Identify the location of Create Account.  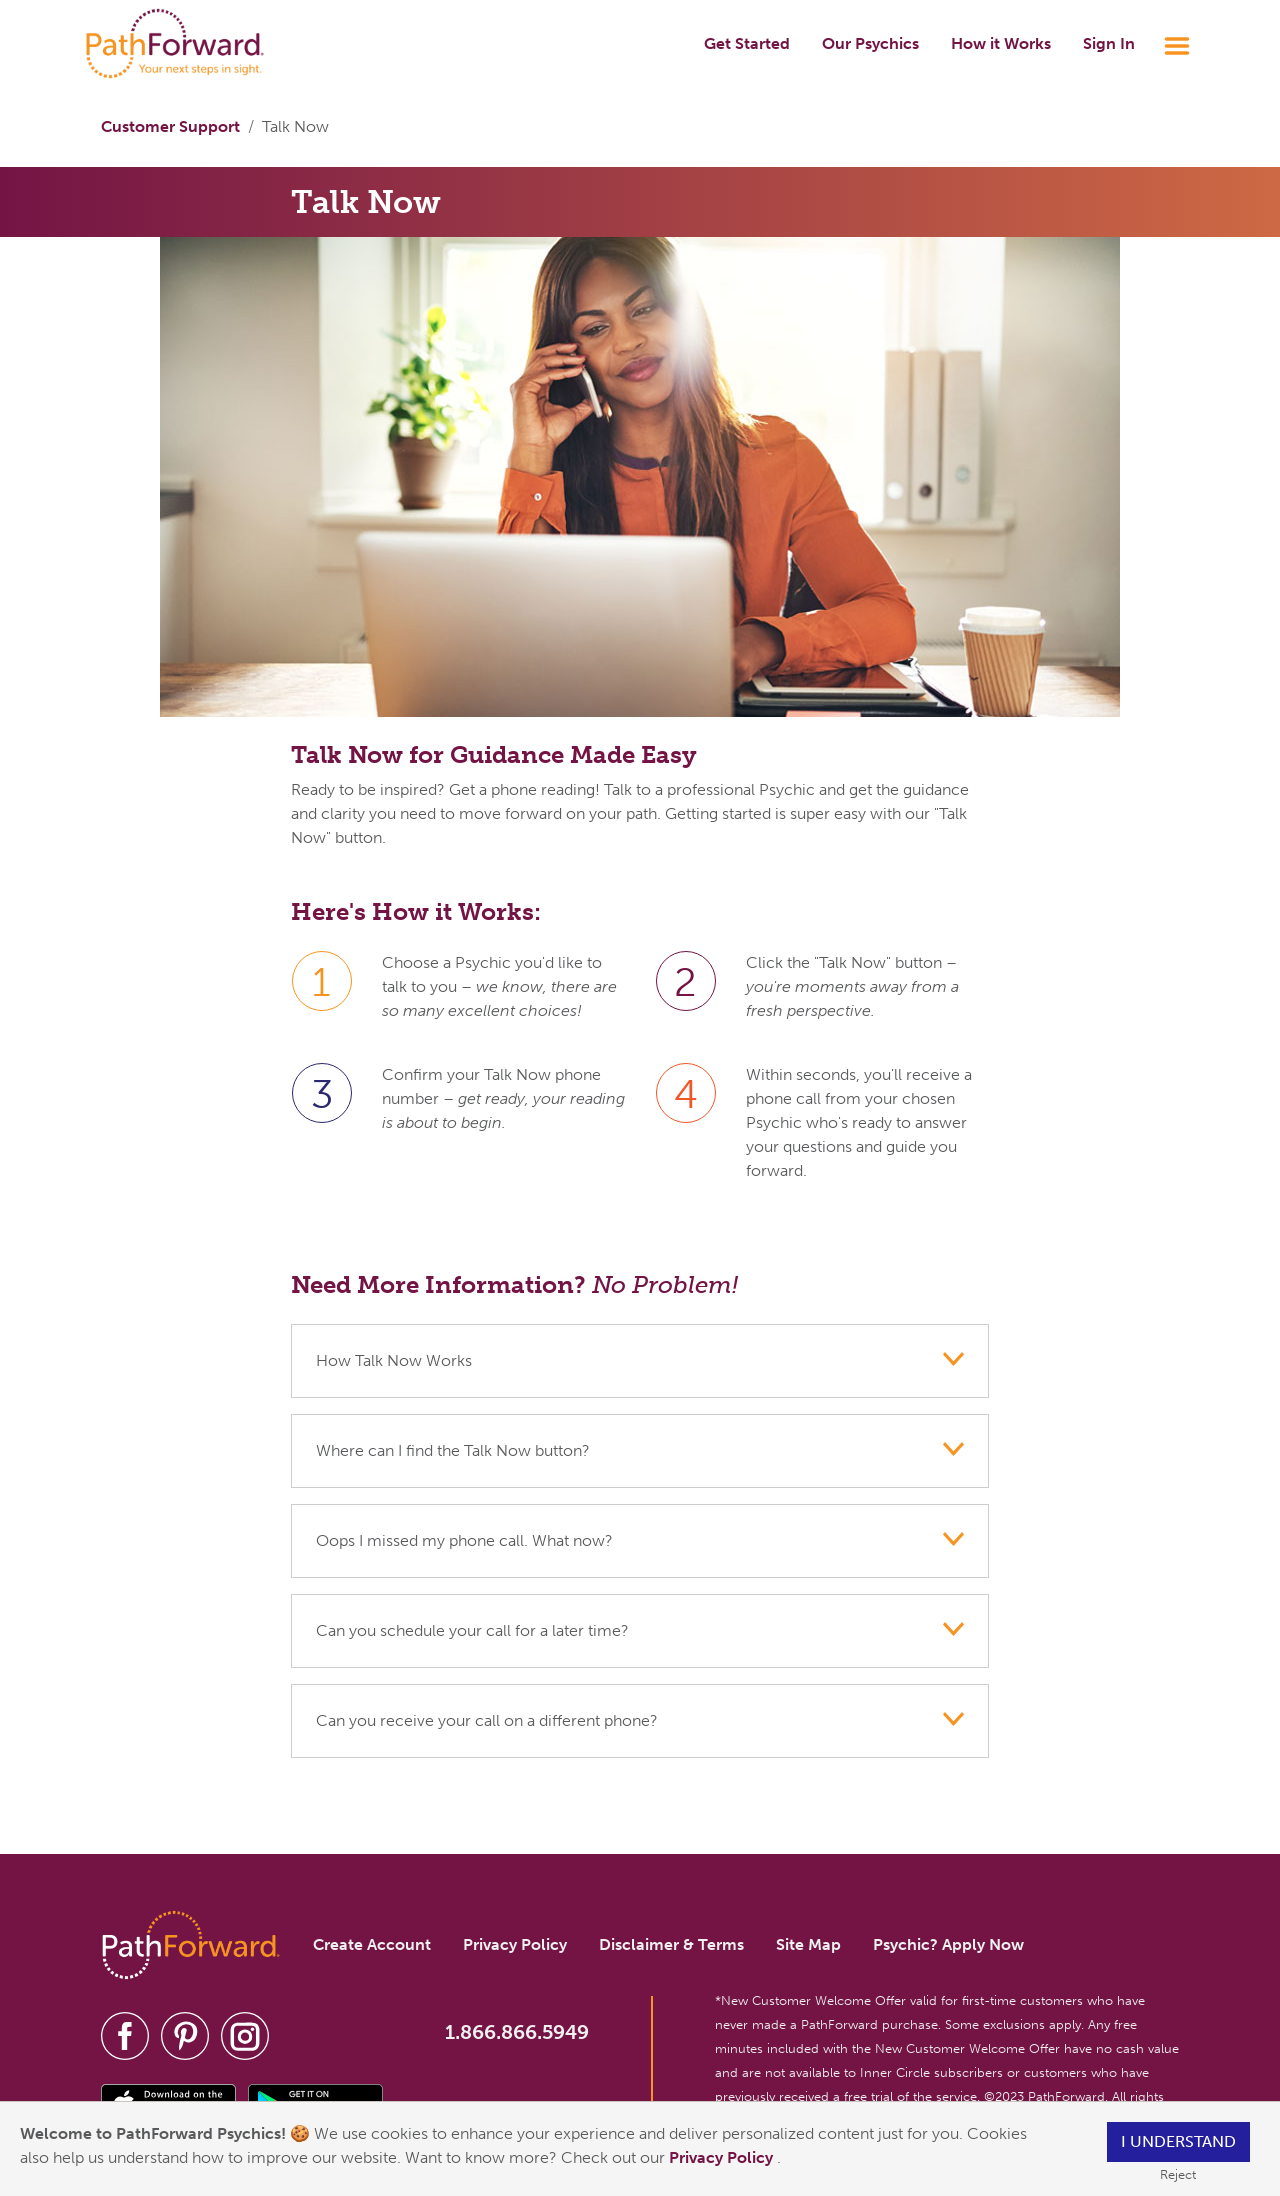
(372, 1944).